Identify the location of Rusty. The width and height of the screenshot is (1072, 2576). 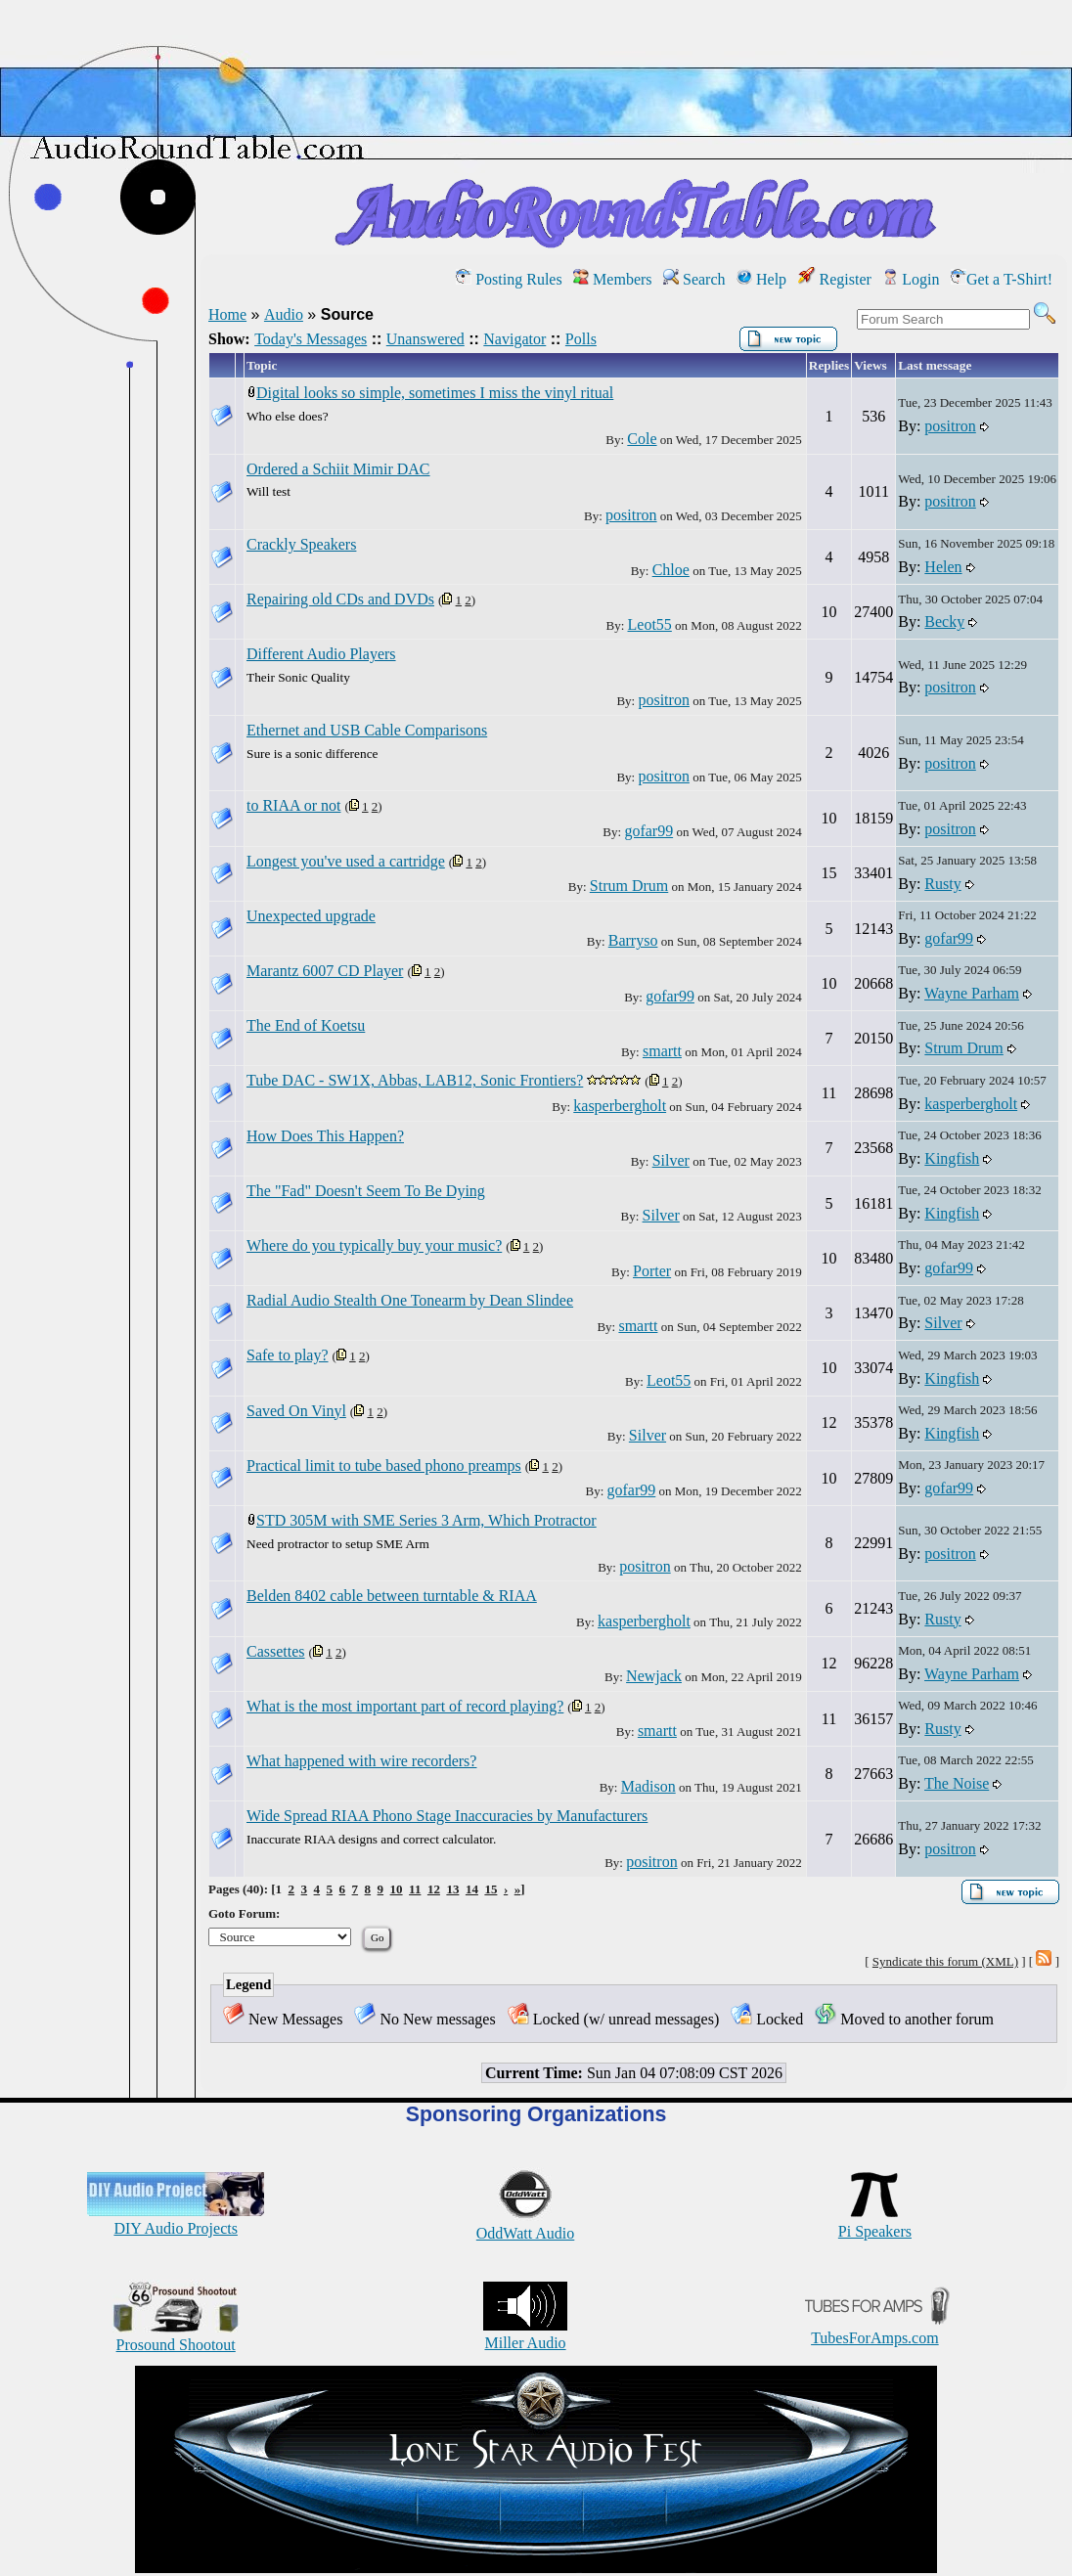
(942, 883).